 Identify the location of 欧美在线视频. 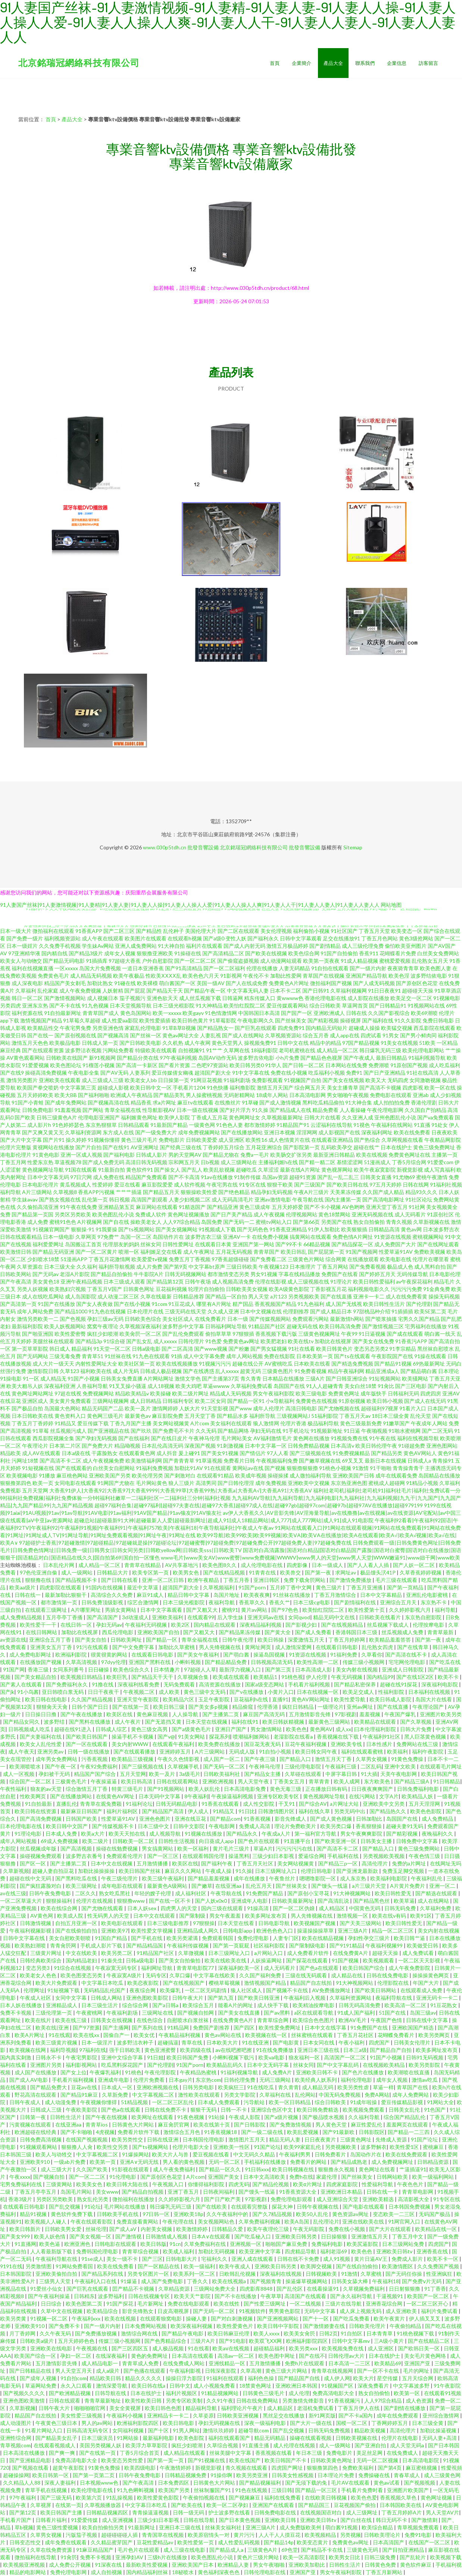
(371, 1154).